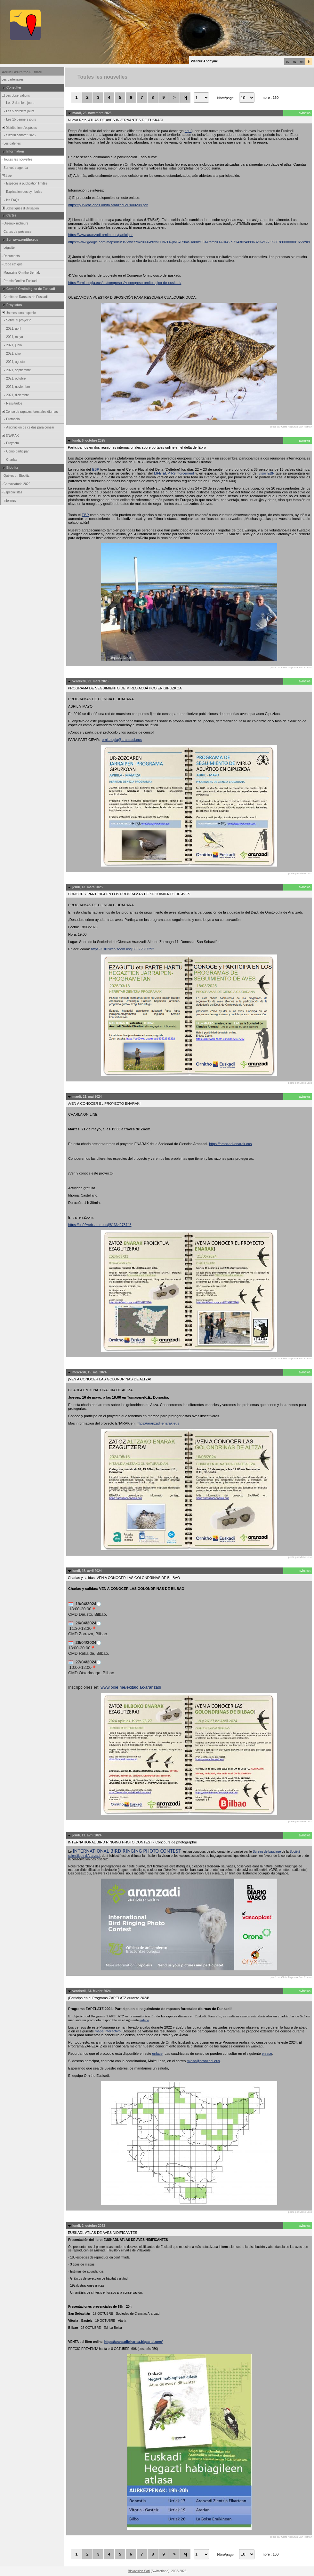 The width and height of the screenshot is (314, 2576). I want to click on Statistiques d'utilisation, so click(20, 208).